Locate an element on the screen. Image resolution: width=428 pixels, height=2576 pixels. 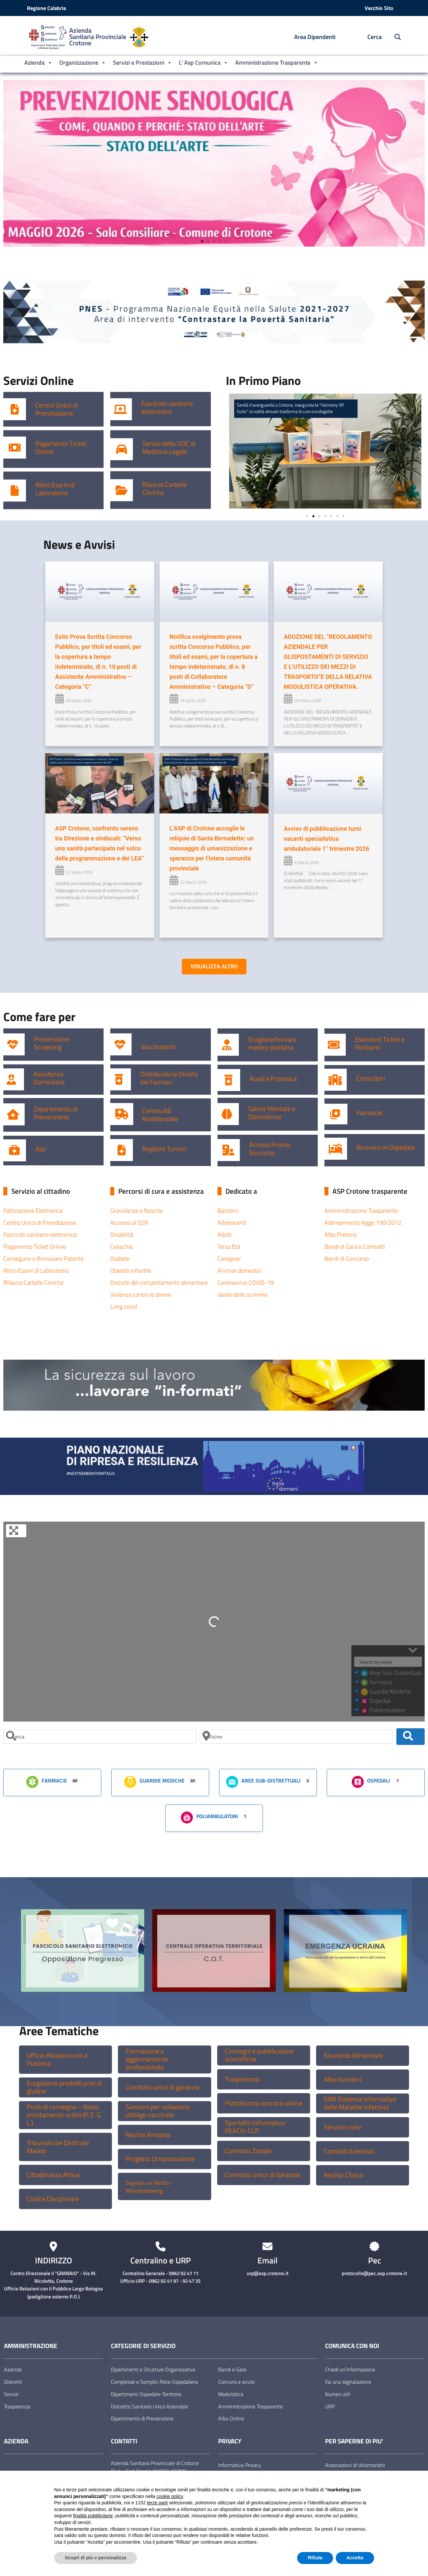
Ufficio Relazioni con il Pubblico is located at coordinates (57, 2059).